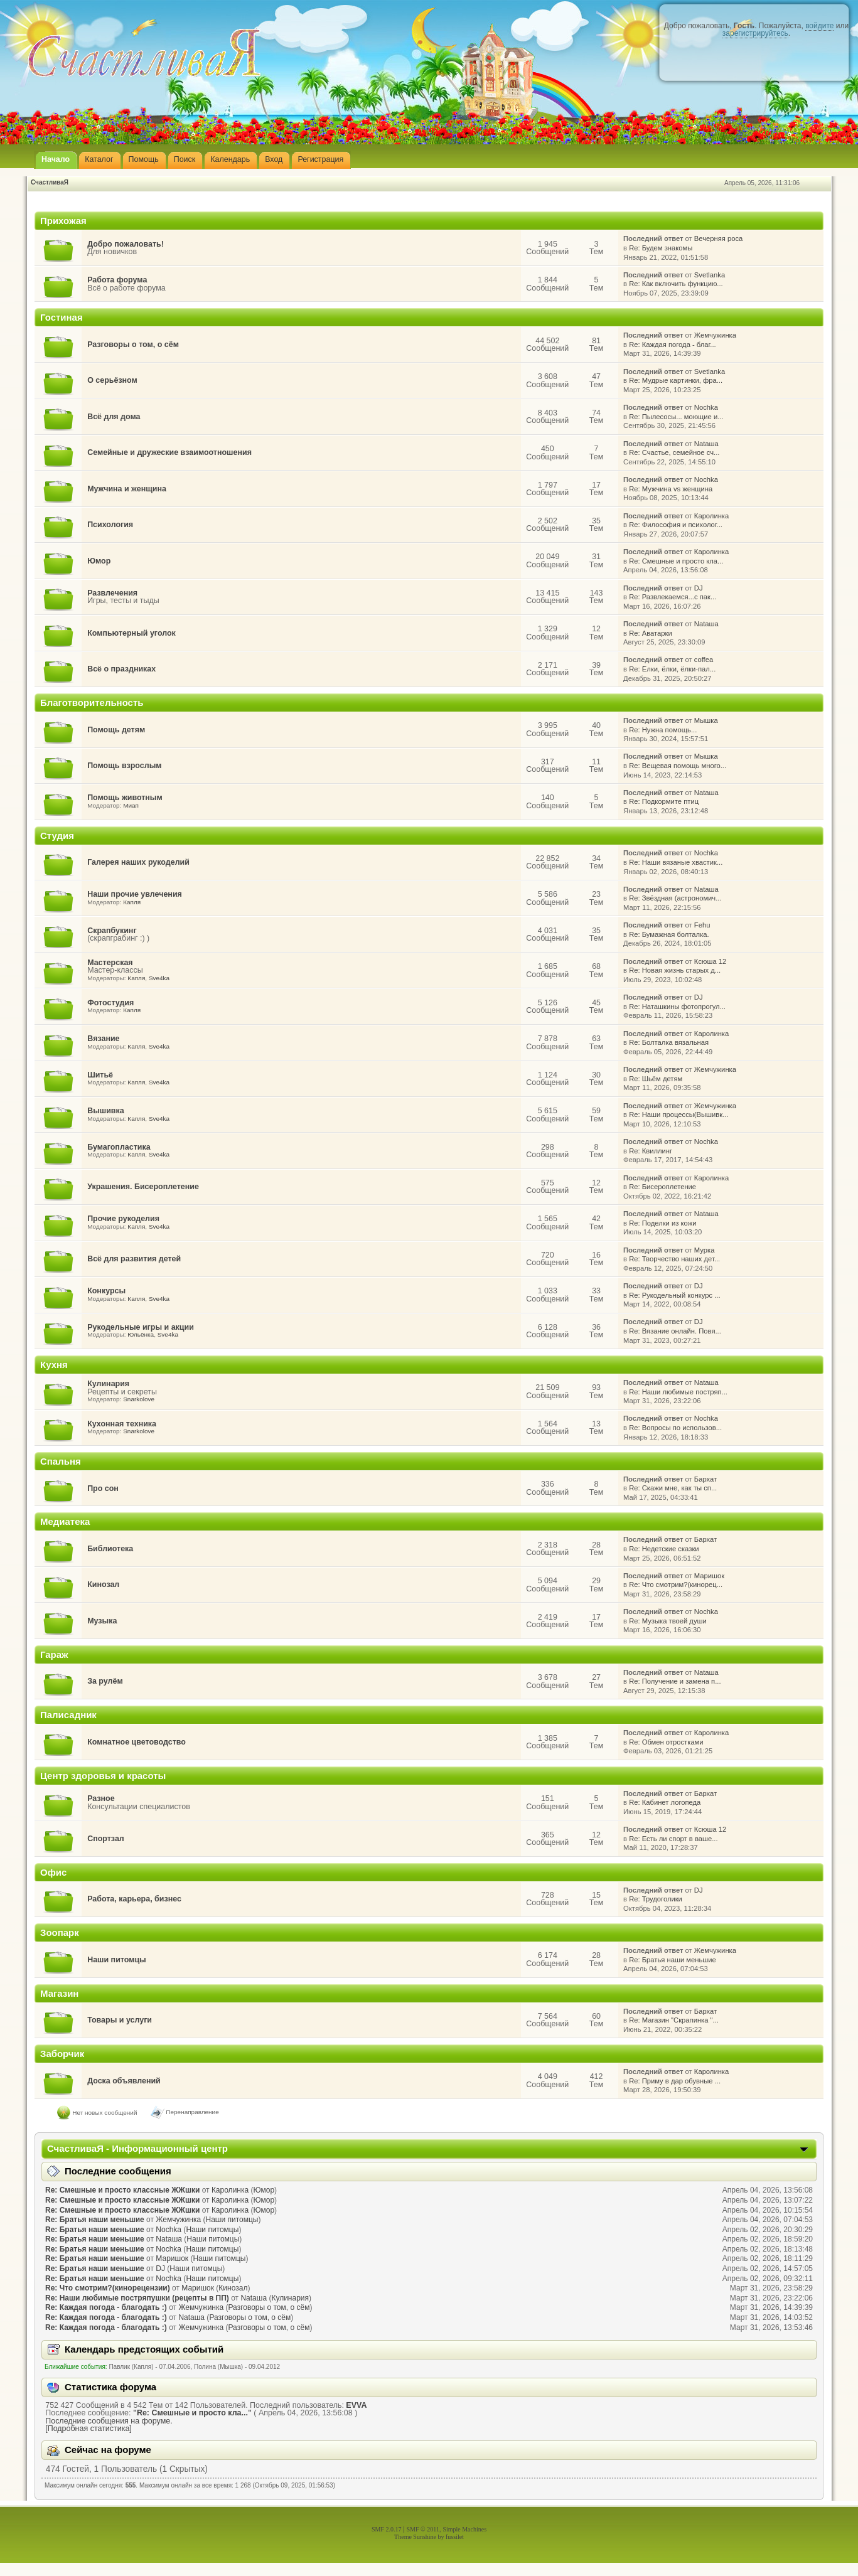 The width and height of the screenshot is (858, 2576). Describe the element at coordinates (112, 593) in the screenshot. I see `Развлечения` at that location.